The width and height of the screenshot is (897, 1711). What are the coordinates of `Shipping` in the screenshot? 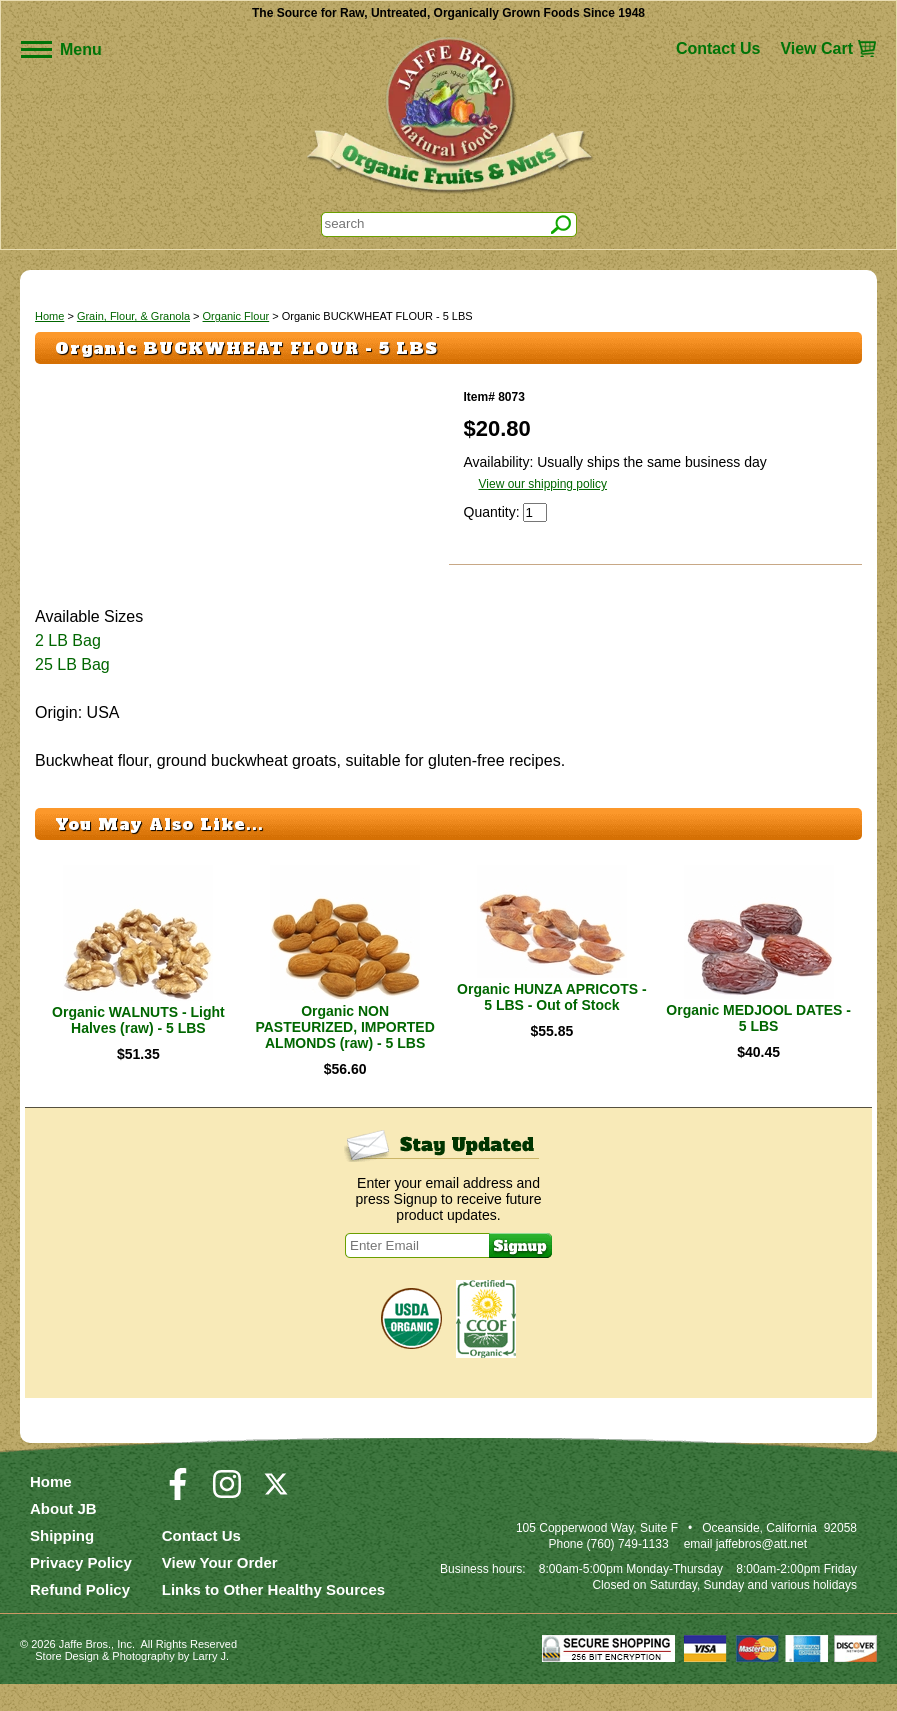 It's located at (62, 1562).